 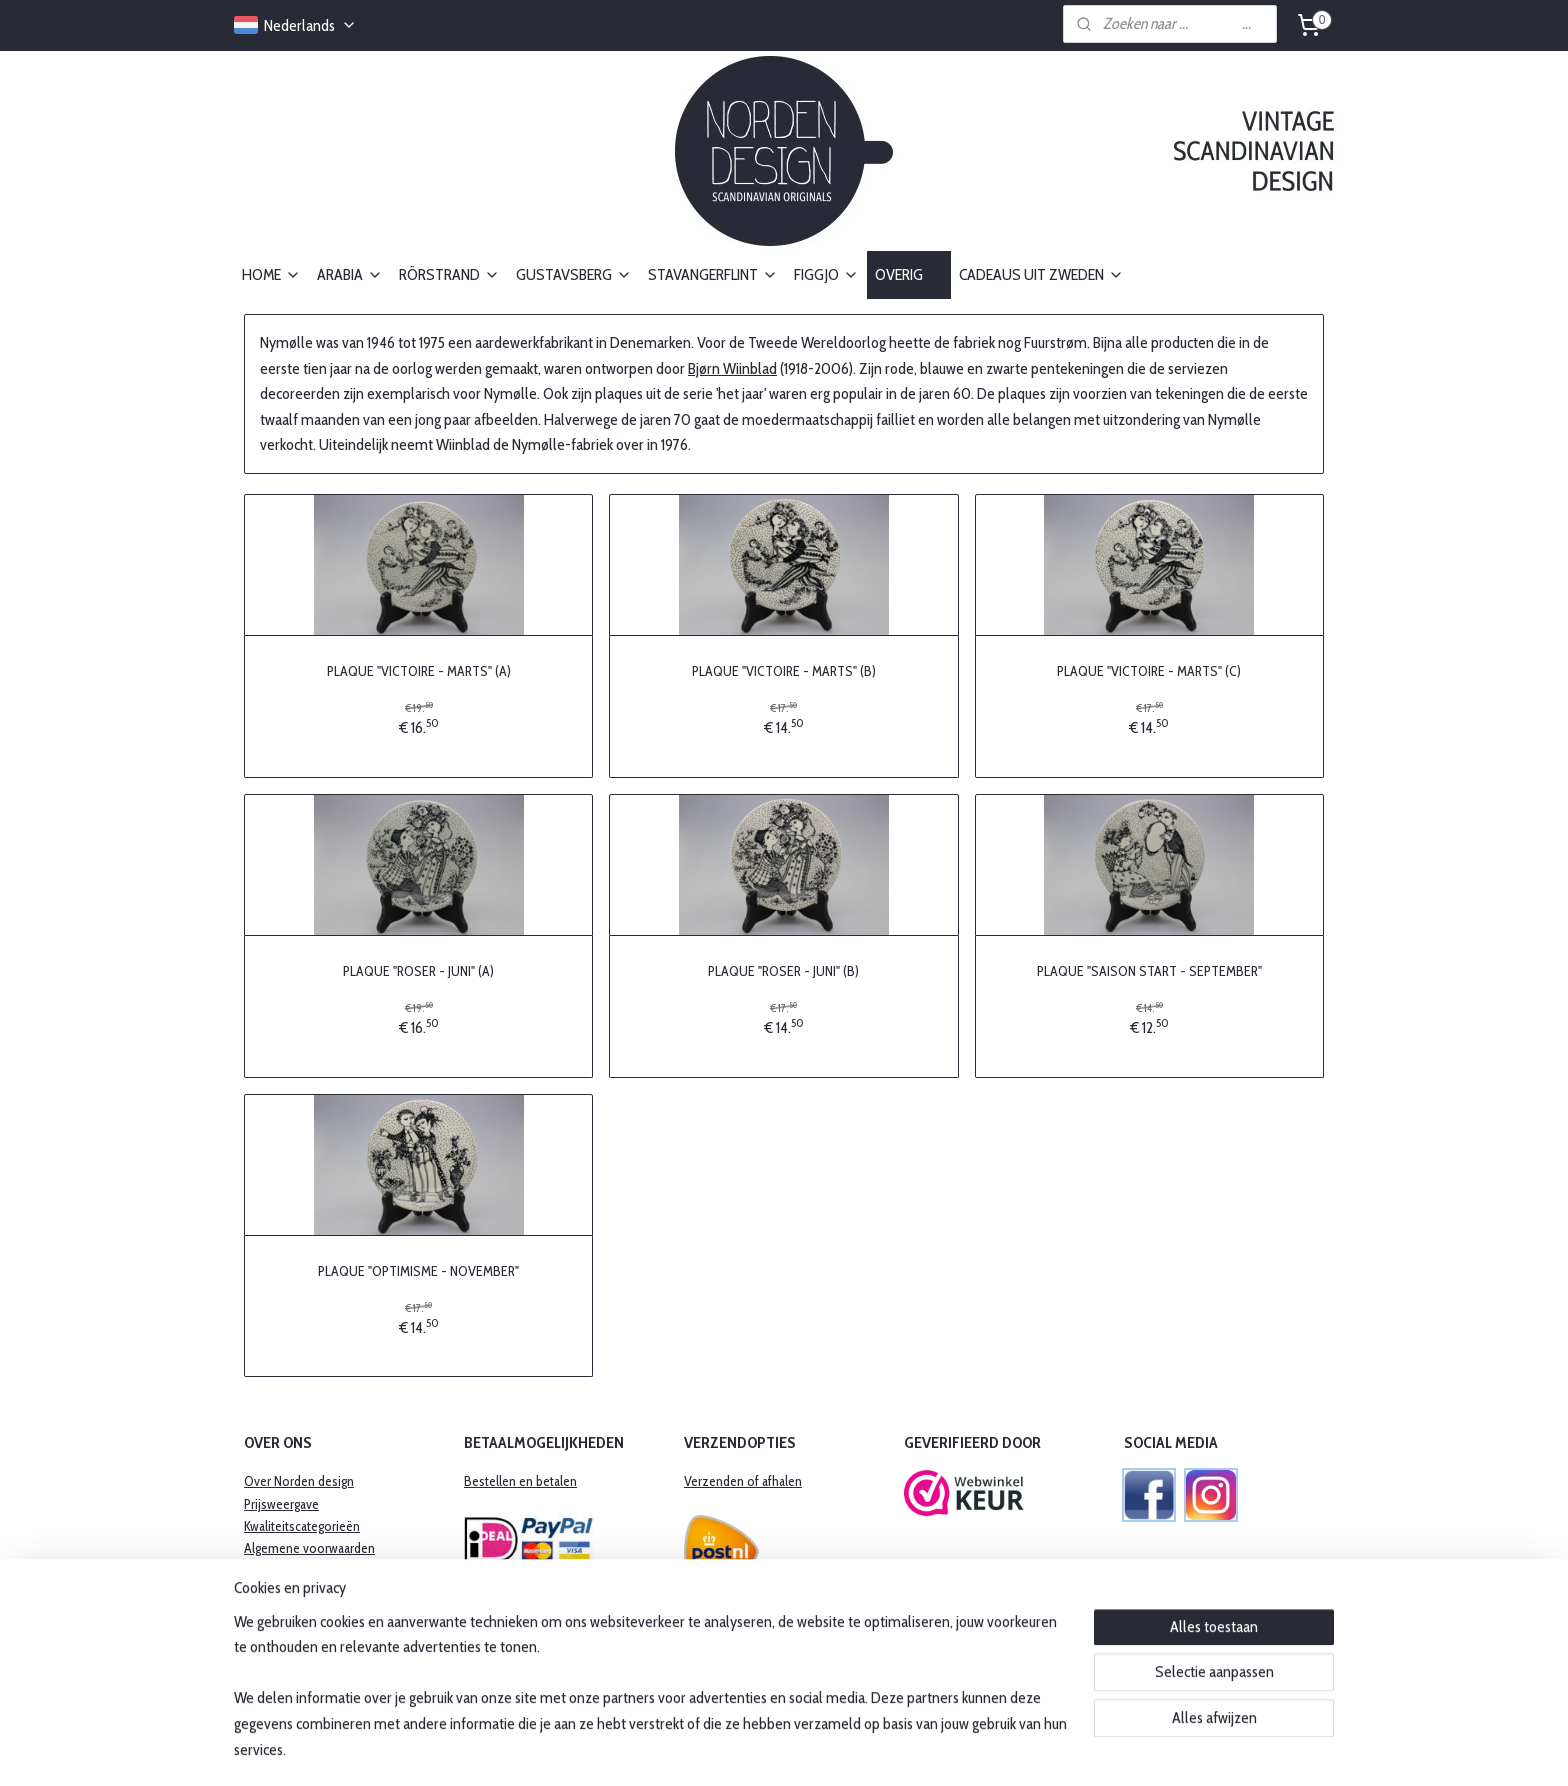 What do you see at coordinates (1041, 274) in the screenshot?
I see `CADEAUS UIT ZWEDEN` at bounding box center [1041, 274].